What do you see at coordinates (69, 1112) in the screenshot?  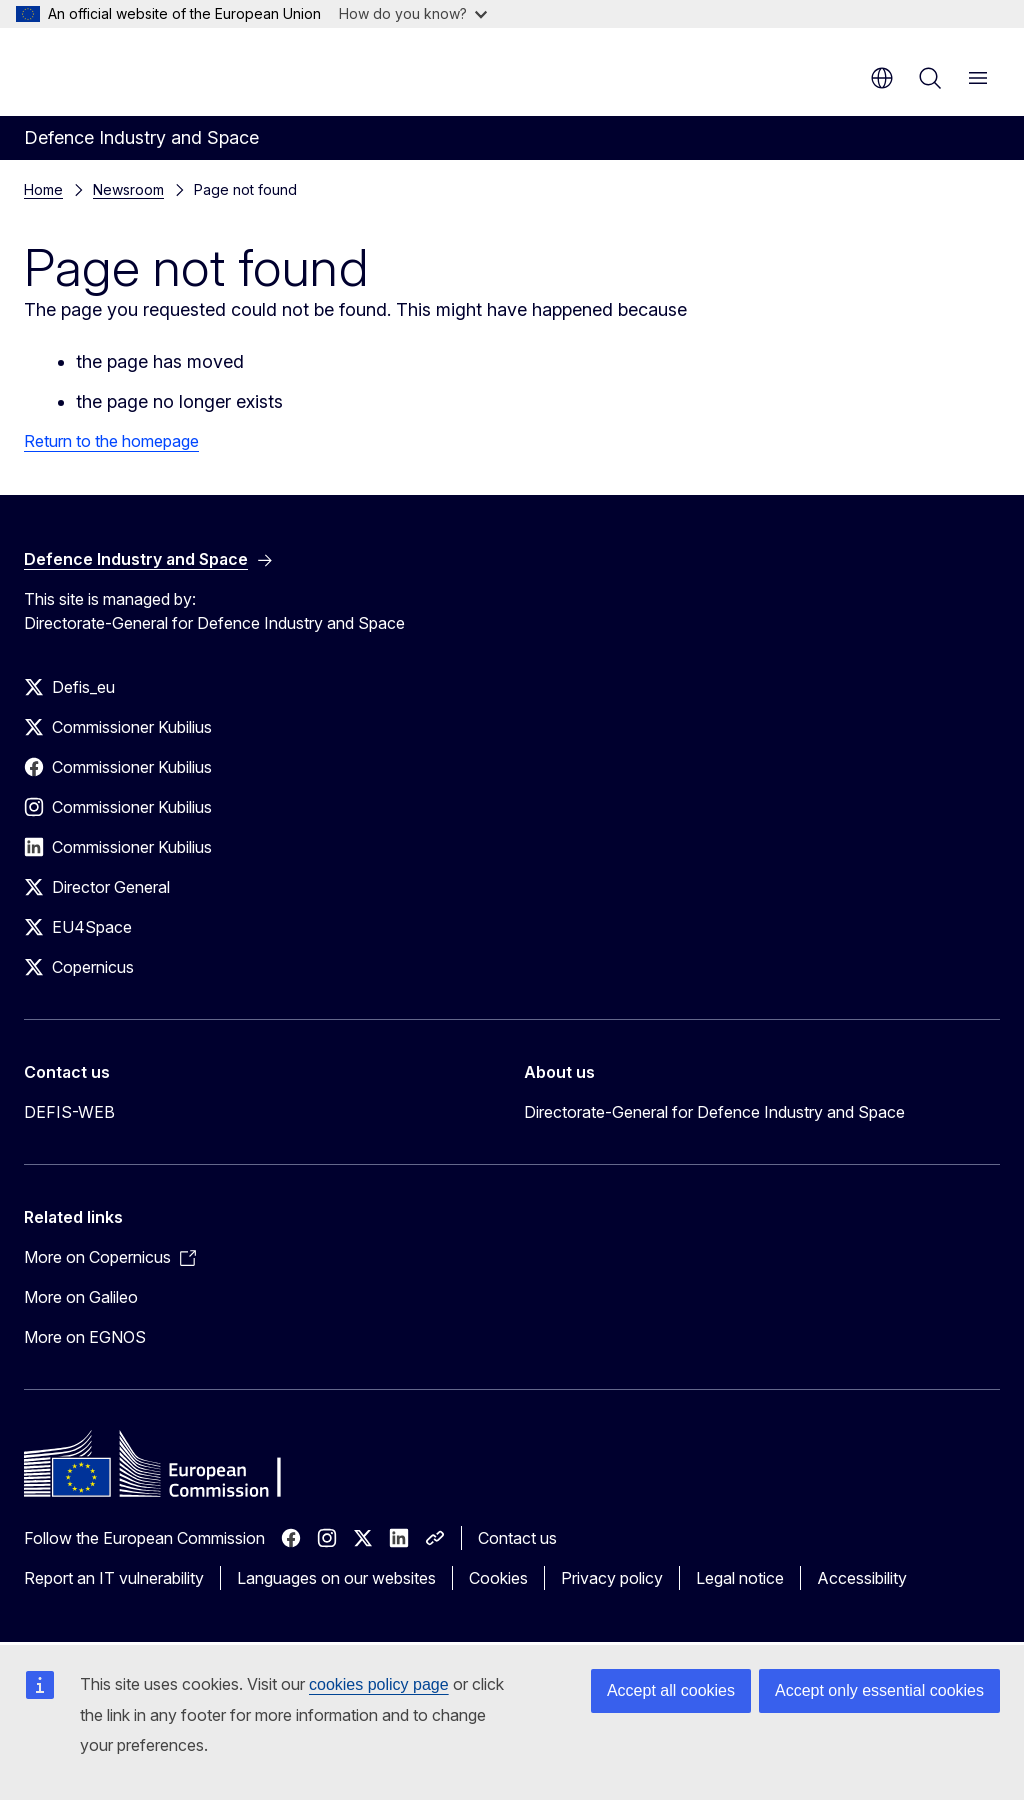 I see `DEFIS-WEB` at bounding box center [69, 1112].